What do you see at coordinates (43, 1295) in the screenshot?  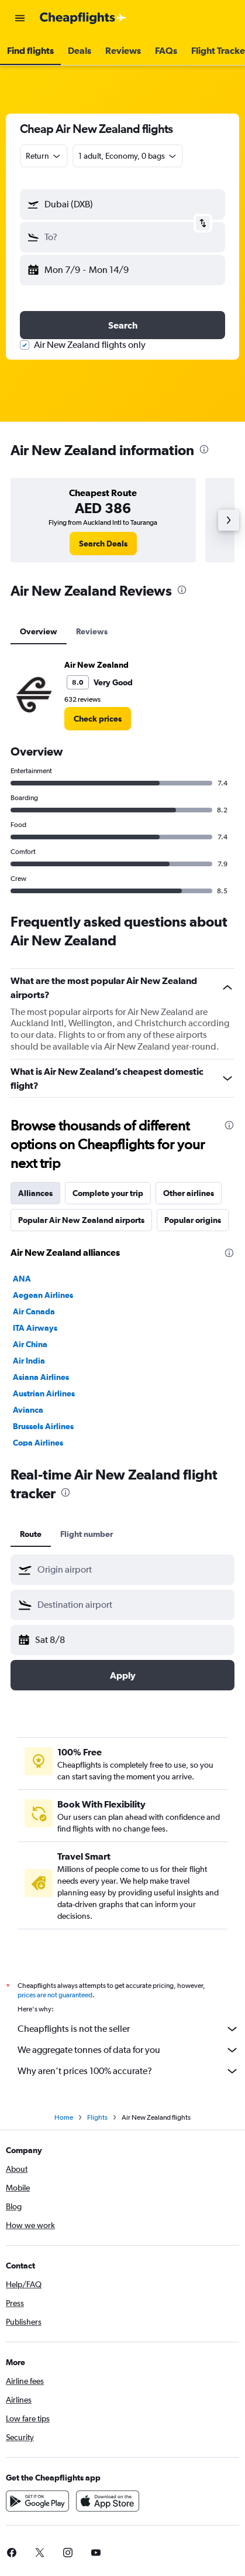 I see `Aegean Airlines` at bounding box center [43, 1295].